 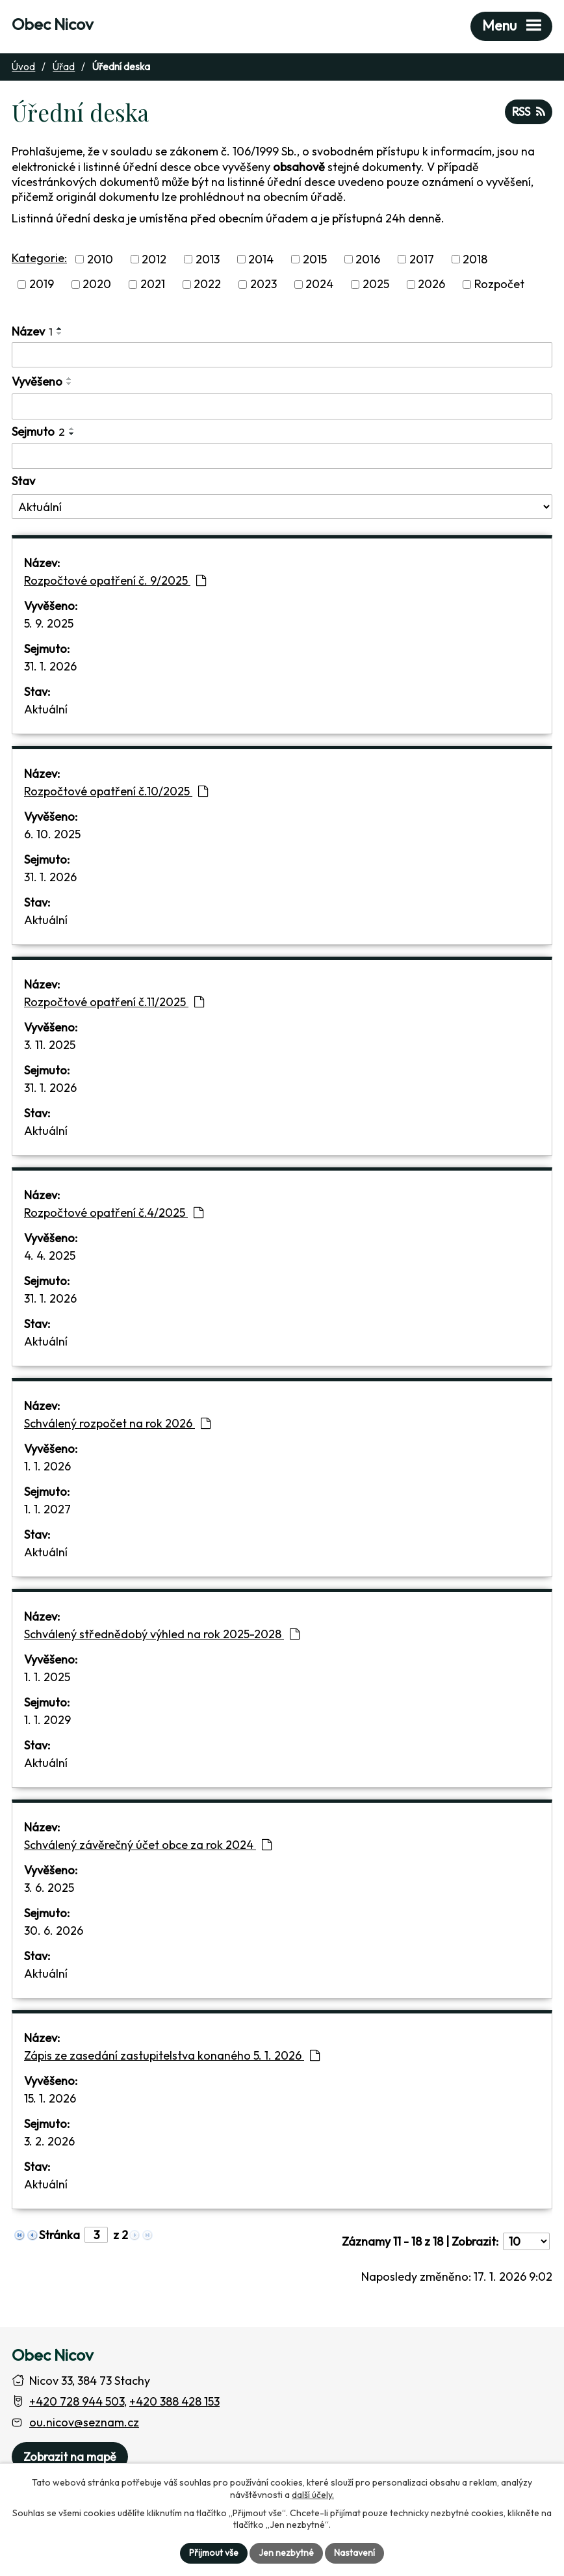 What do you see at coordinates (59, 2234) in the screenshot?
I see `Stránka` at bounding box center [59, 2234].